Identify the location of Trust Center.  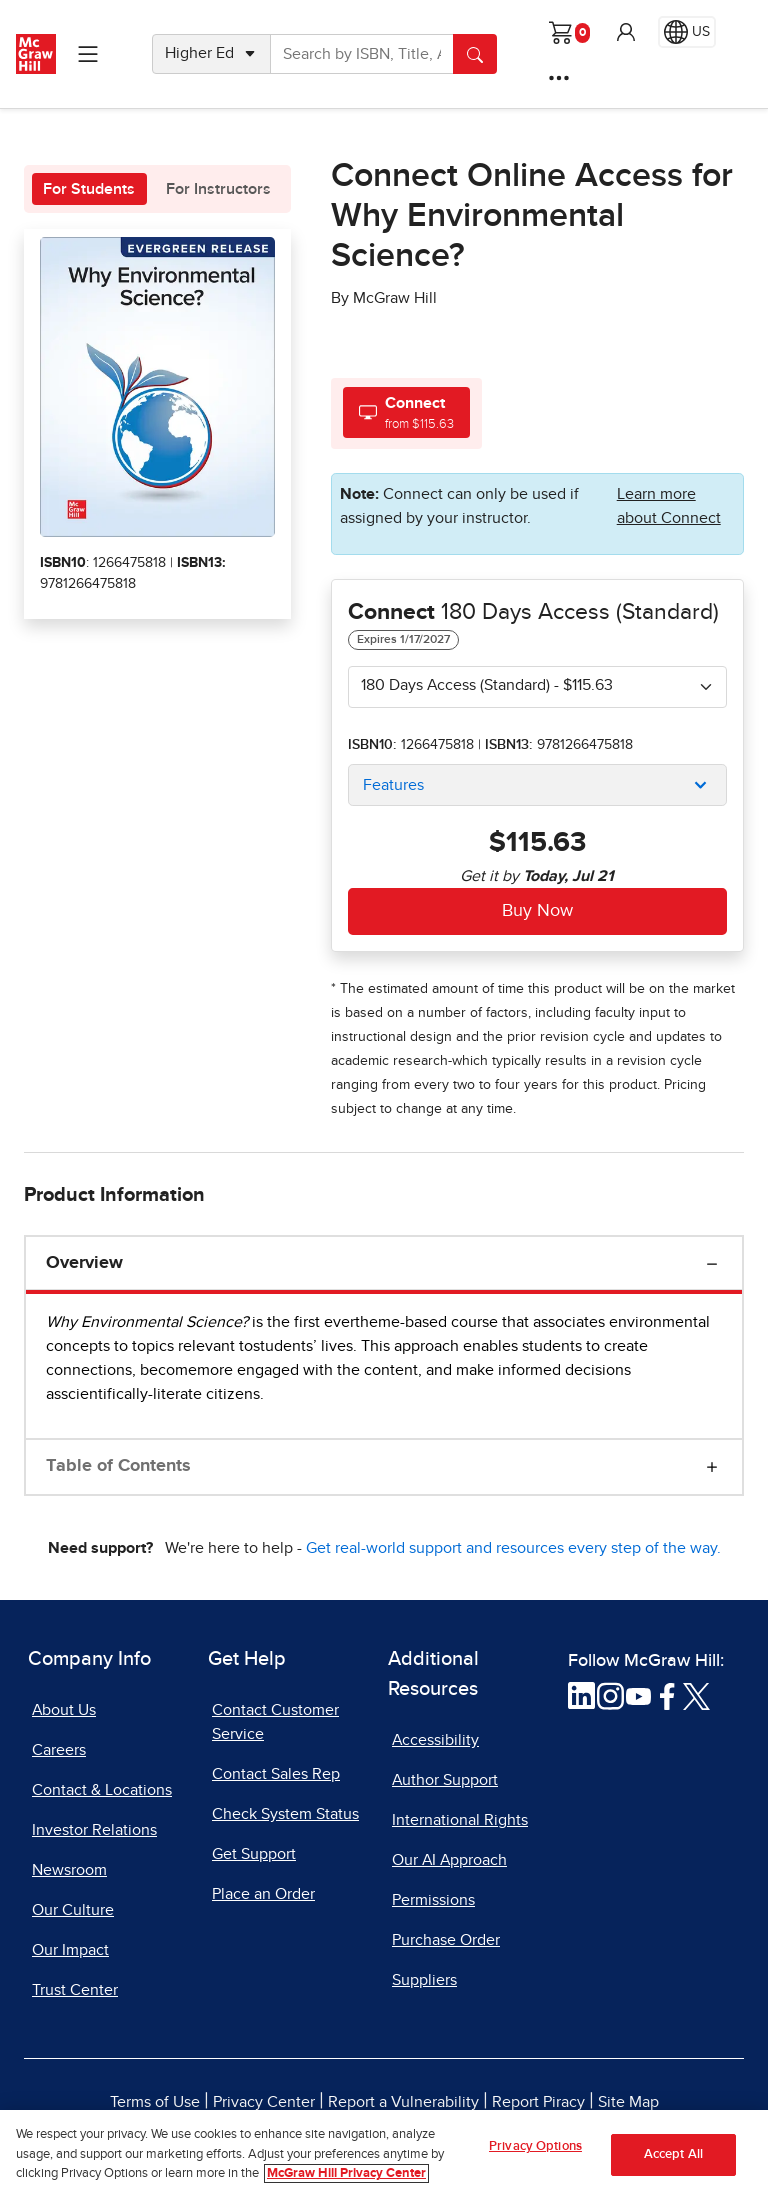
(75, 1990).